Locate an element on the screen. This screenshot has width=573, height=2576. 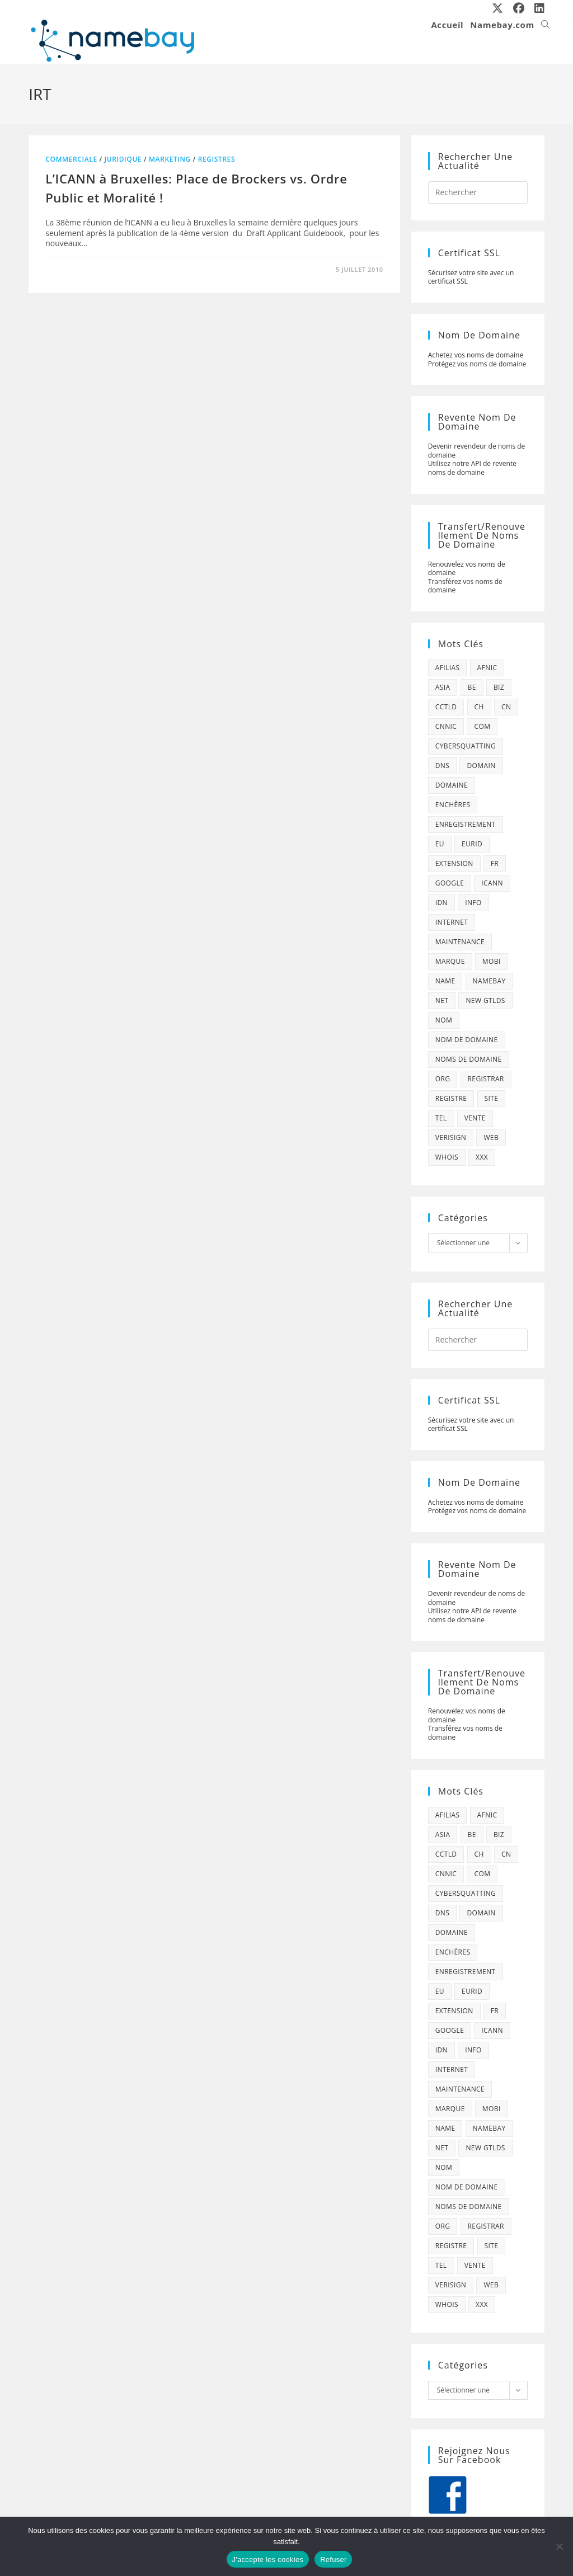
noms de domaine [noms de domaine (42 éléments)] is located at coordinates (468, 1059).